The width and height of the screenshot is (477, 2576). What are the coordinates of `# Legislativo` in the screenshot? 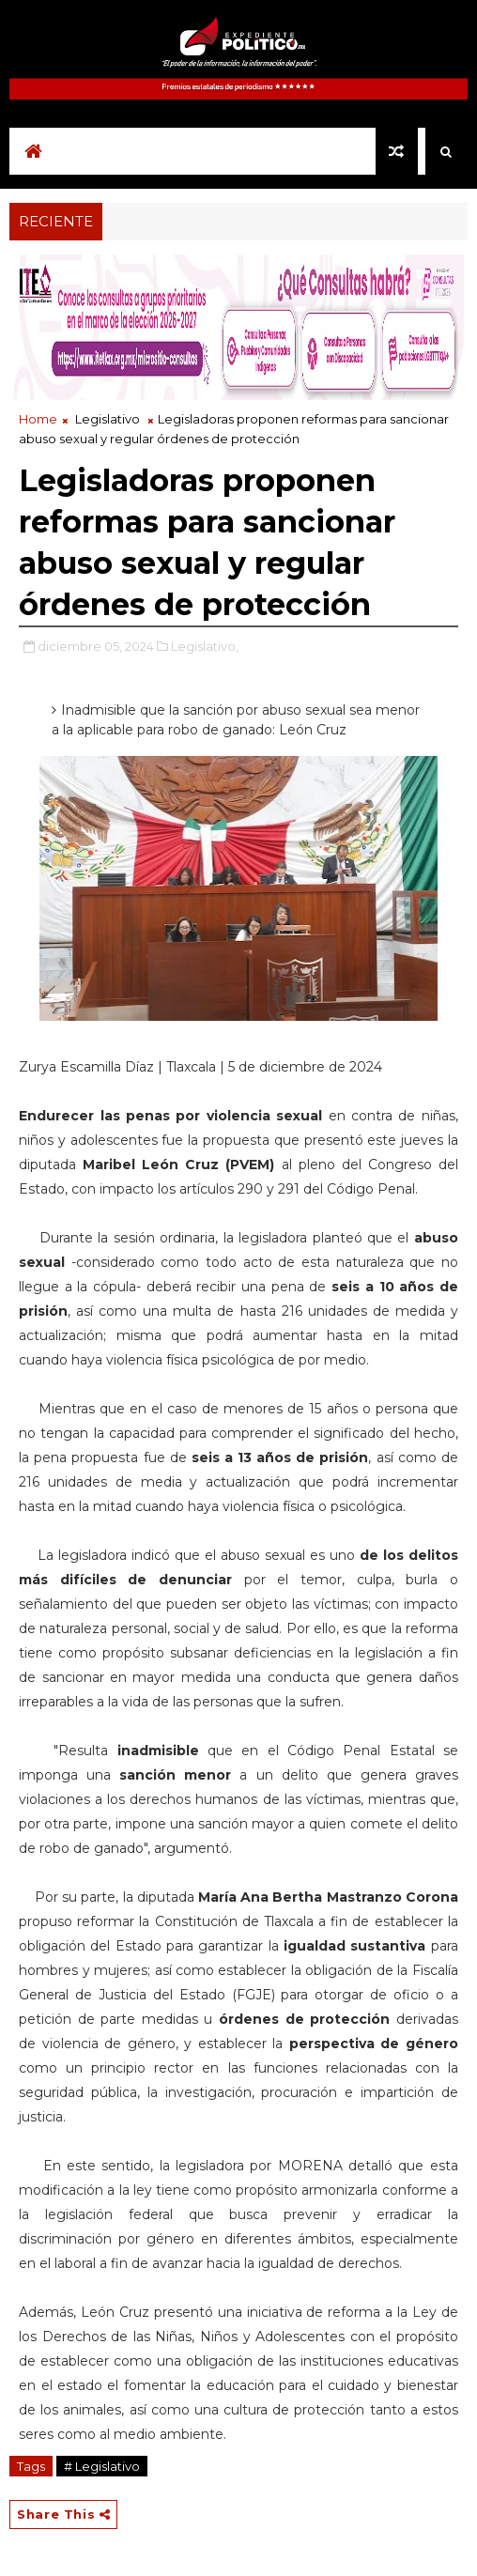 It's located at (102, 2466).